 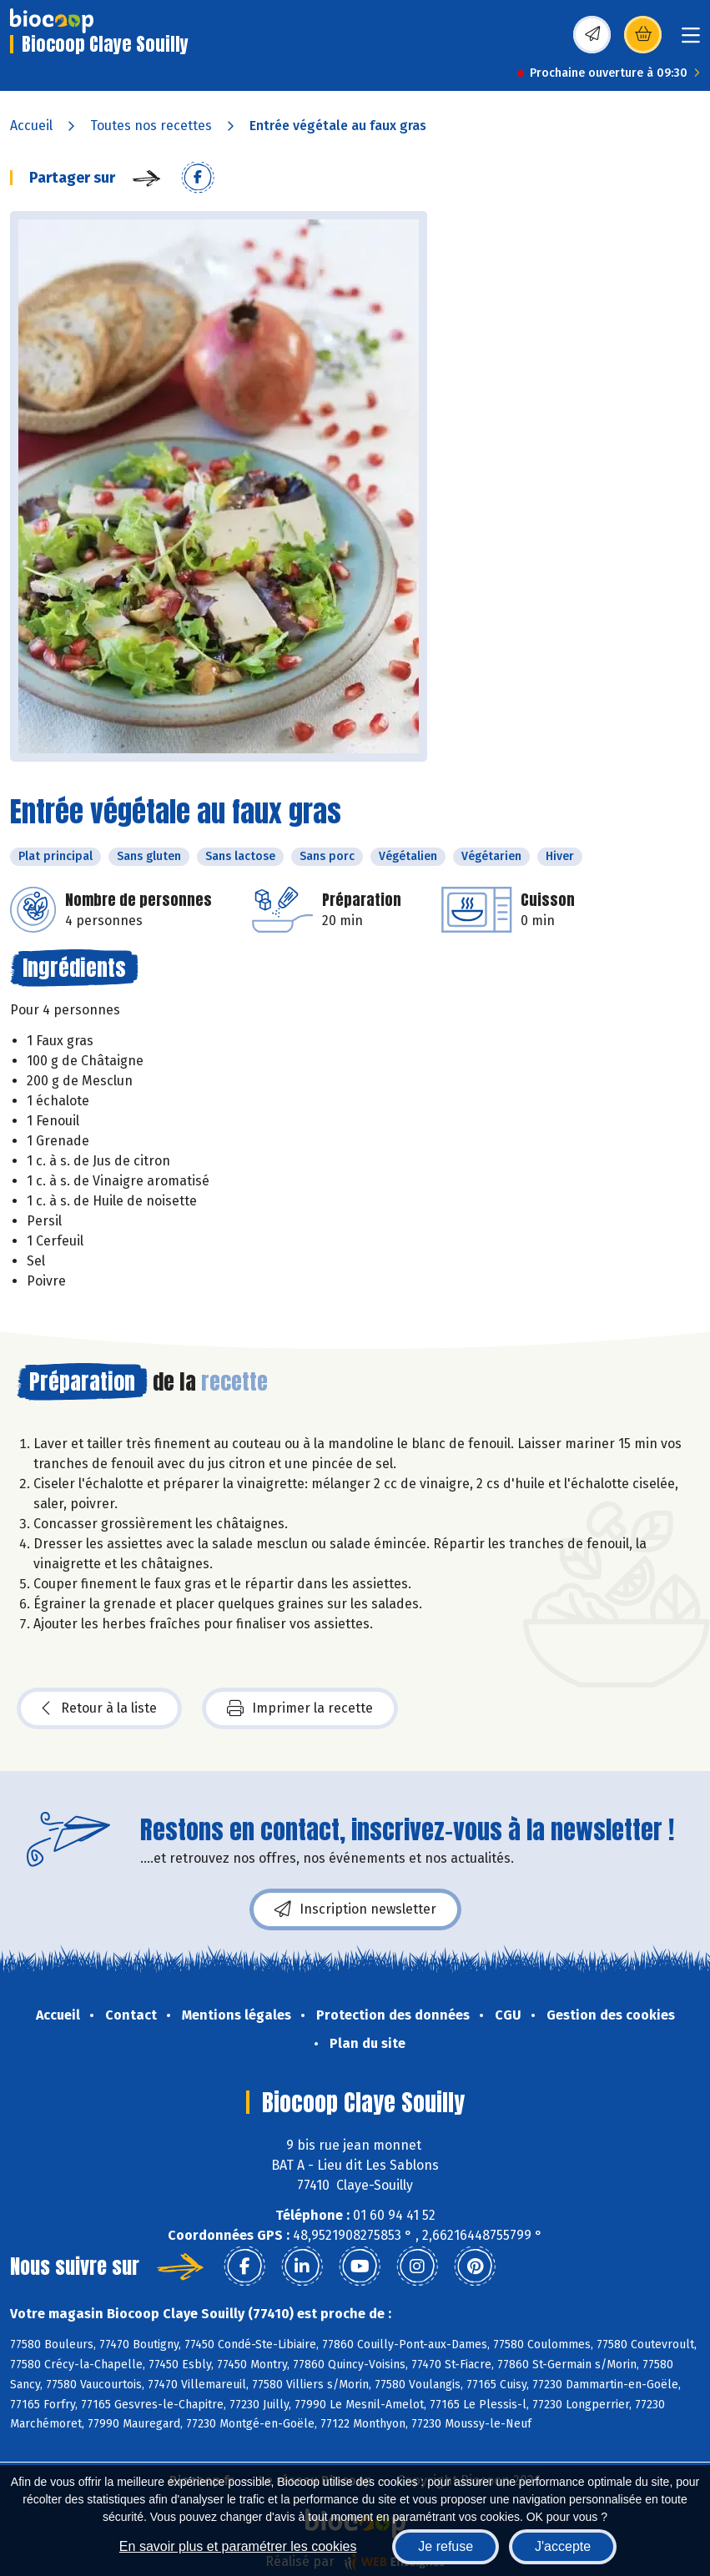 What do you see at coordinates (300, 1708) in the screenshot?
I see `Imprimer la recette` at bounding box center [300, 1708].